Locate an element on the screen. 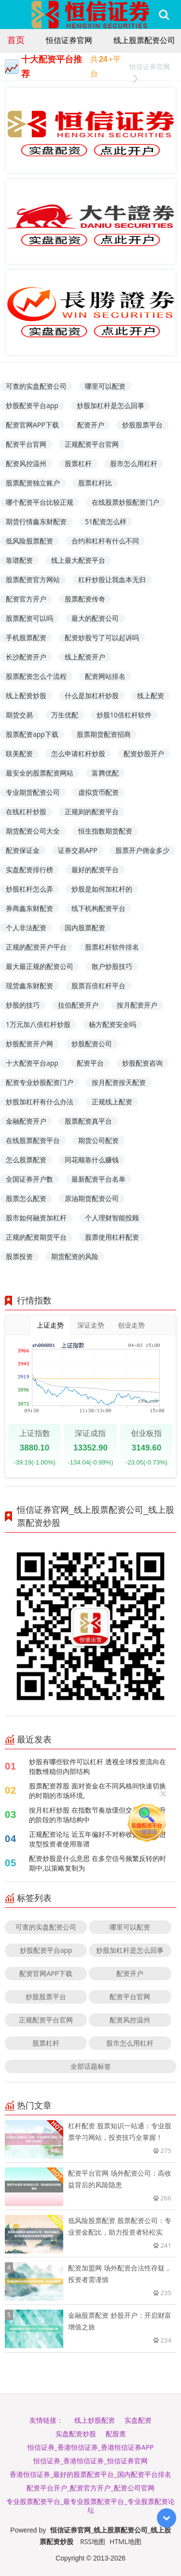  股票杠杆 is located at coordinates (78, 463).